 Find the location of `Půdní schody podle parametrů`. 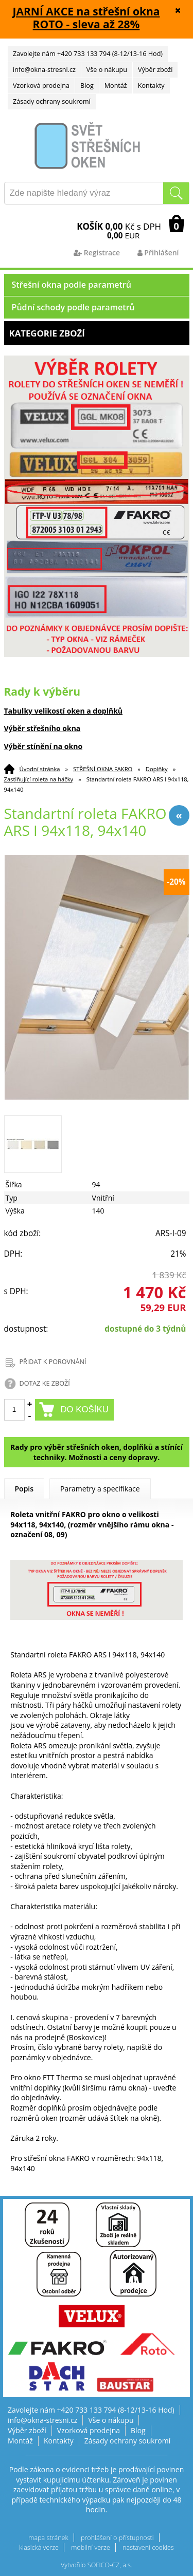

Půdní schody podle parametrů is located at coordinates (73, 307).